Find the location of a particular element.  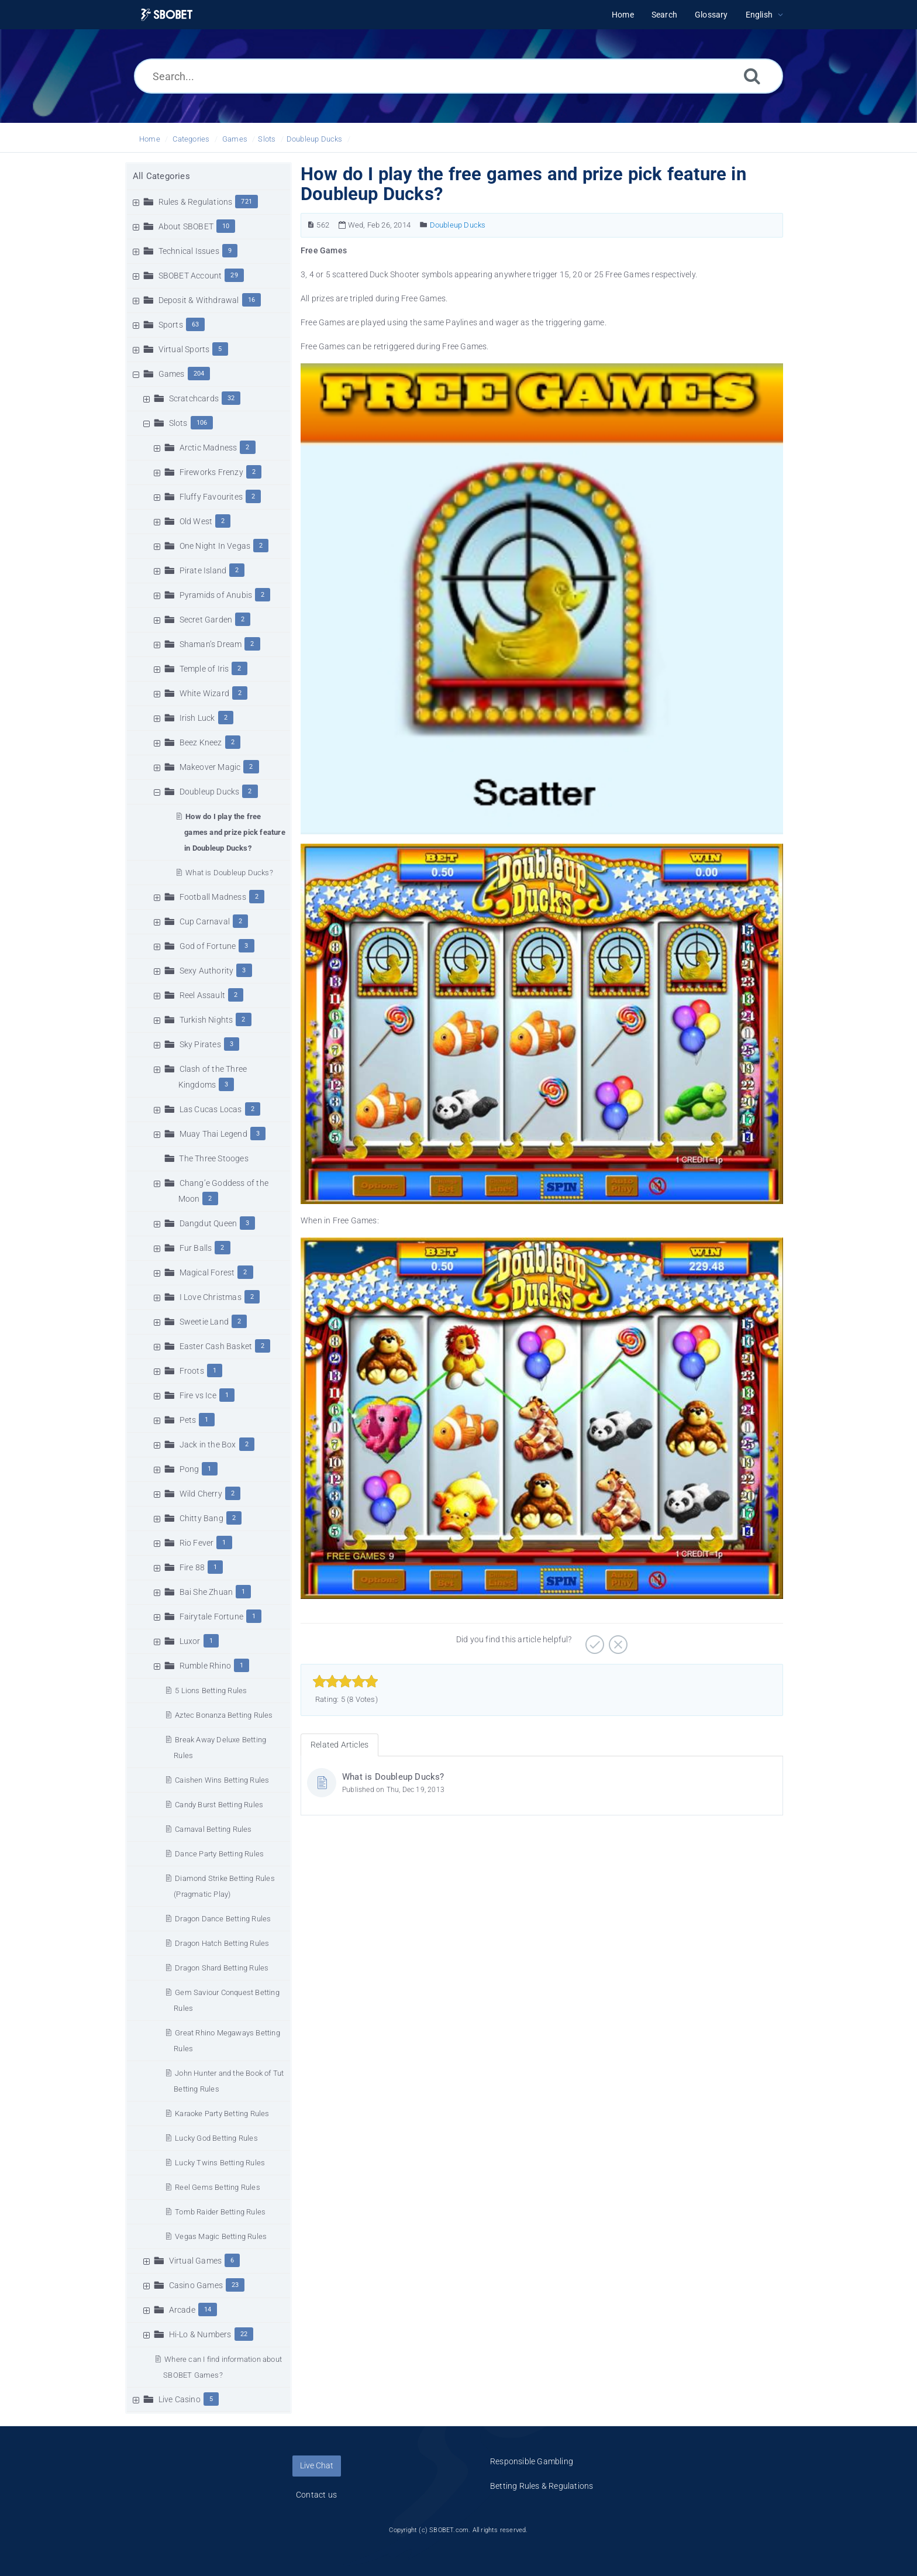

Reel Assault is located at coordinates (202, 995).